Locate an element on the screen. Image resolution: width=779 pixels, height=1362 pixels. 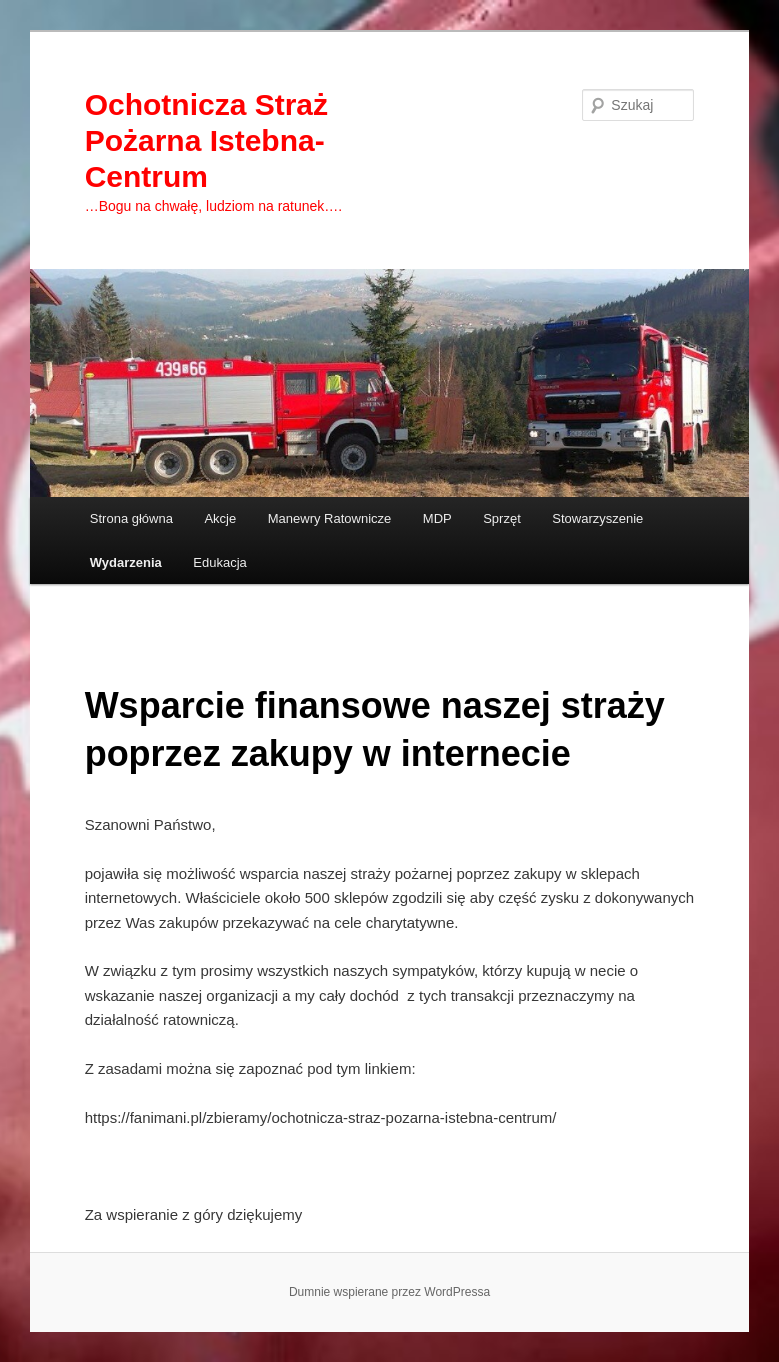
Strona główna is located at coordinates (131, 518).